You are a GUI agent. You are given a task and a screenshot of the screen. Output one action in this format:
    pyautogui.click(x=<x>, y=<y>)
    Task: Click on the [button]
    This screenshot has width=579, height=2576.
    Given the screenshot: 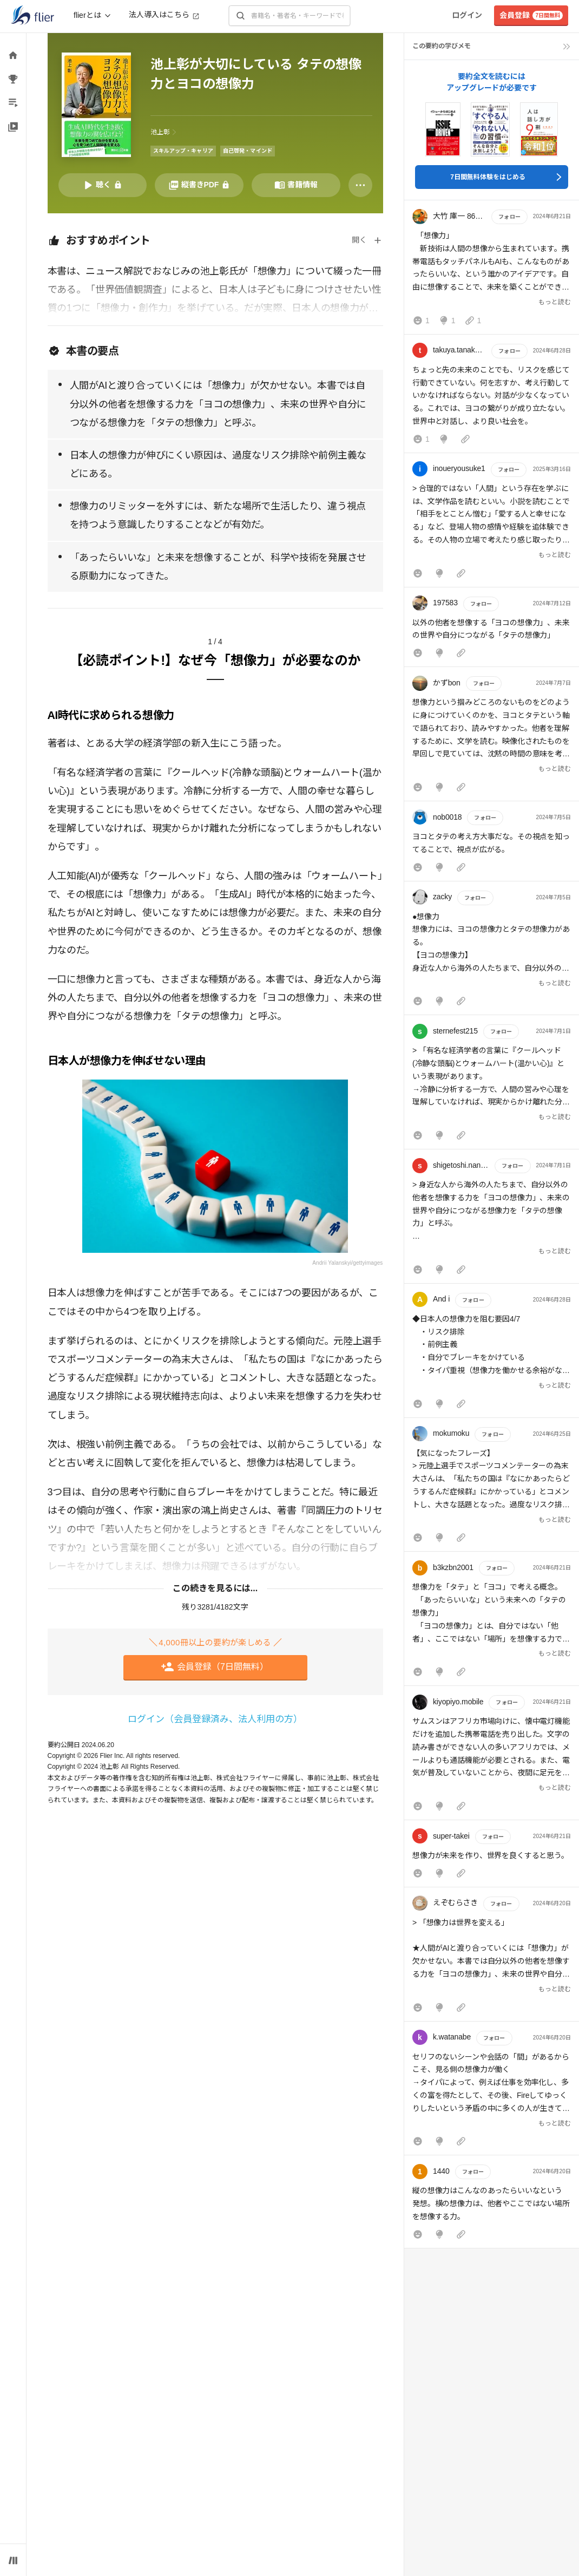 What is the action you would take?
    pyautogui.click(x=491, y=270)
    